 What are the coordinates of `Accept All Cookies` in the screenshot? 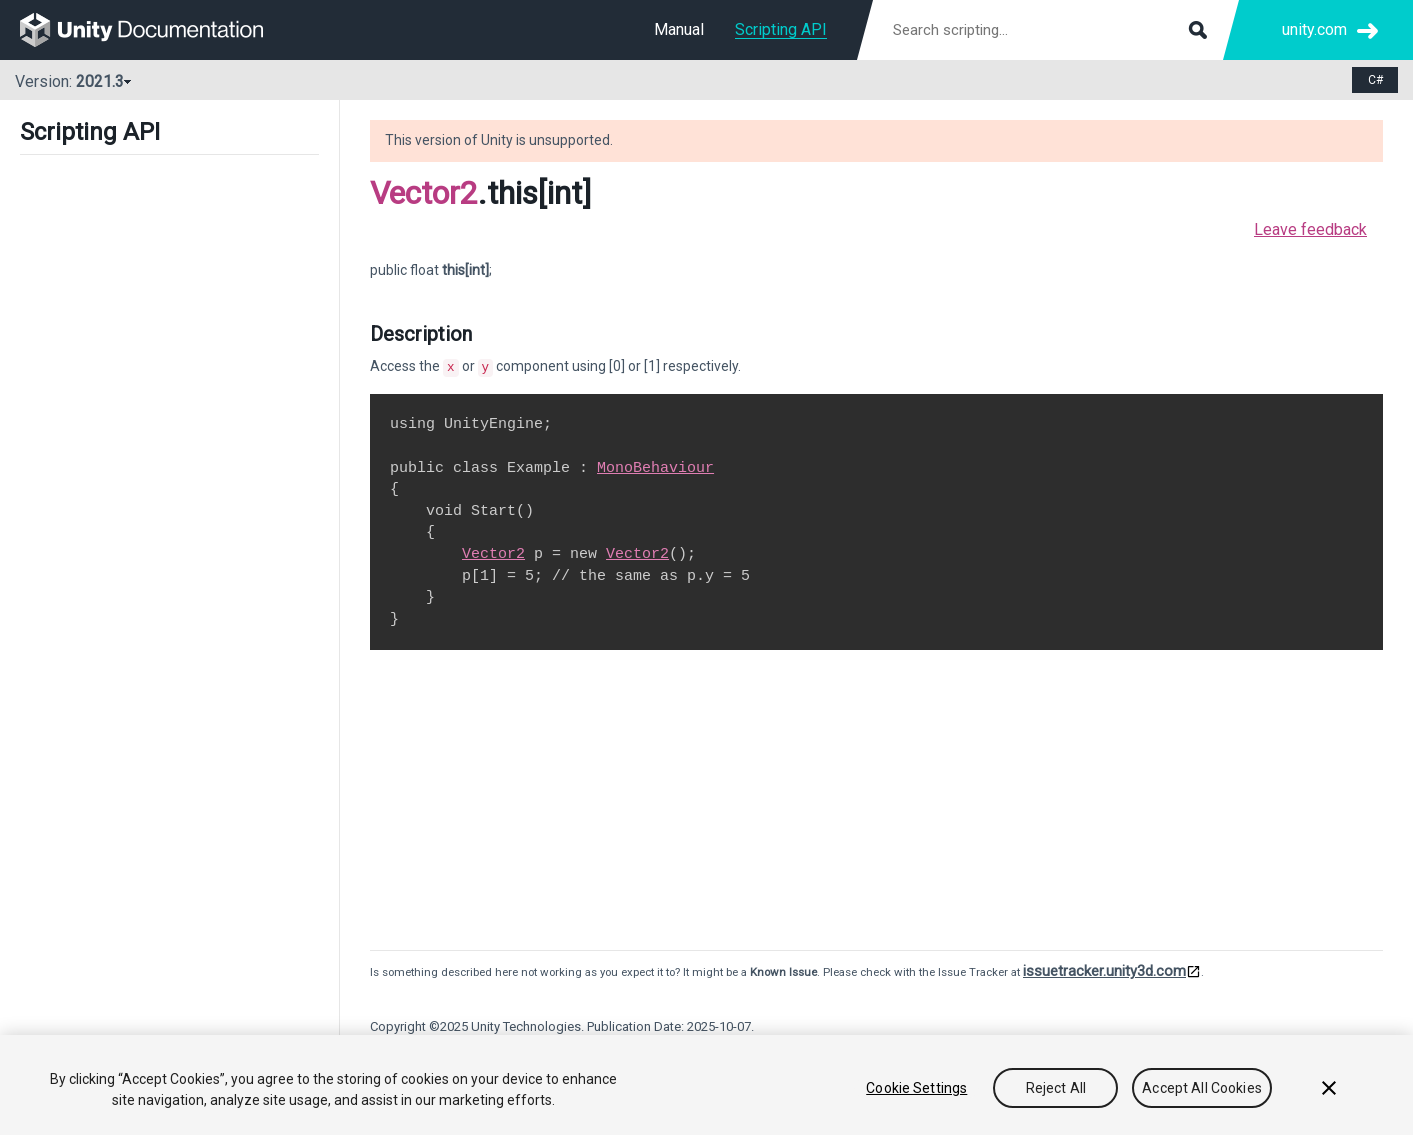 It's located at (1202, 1088).